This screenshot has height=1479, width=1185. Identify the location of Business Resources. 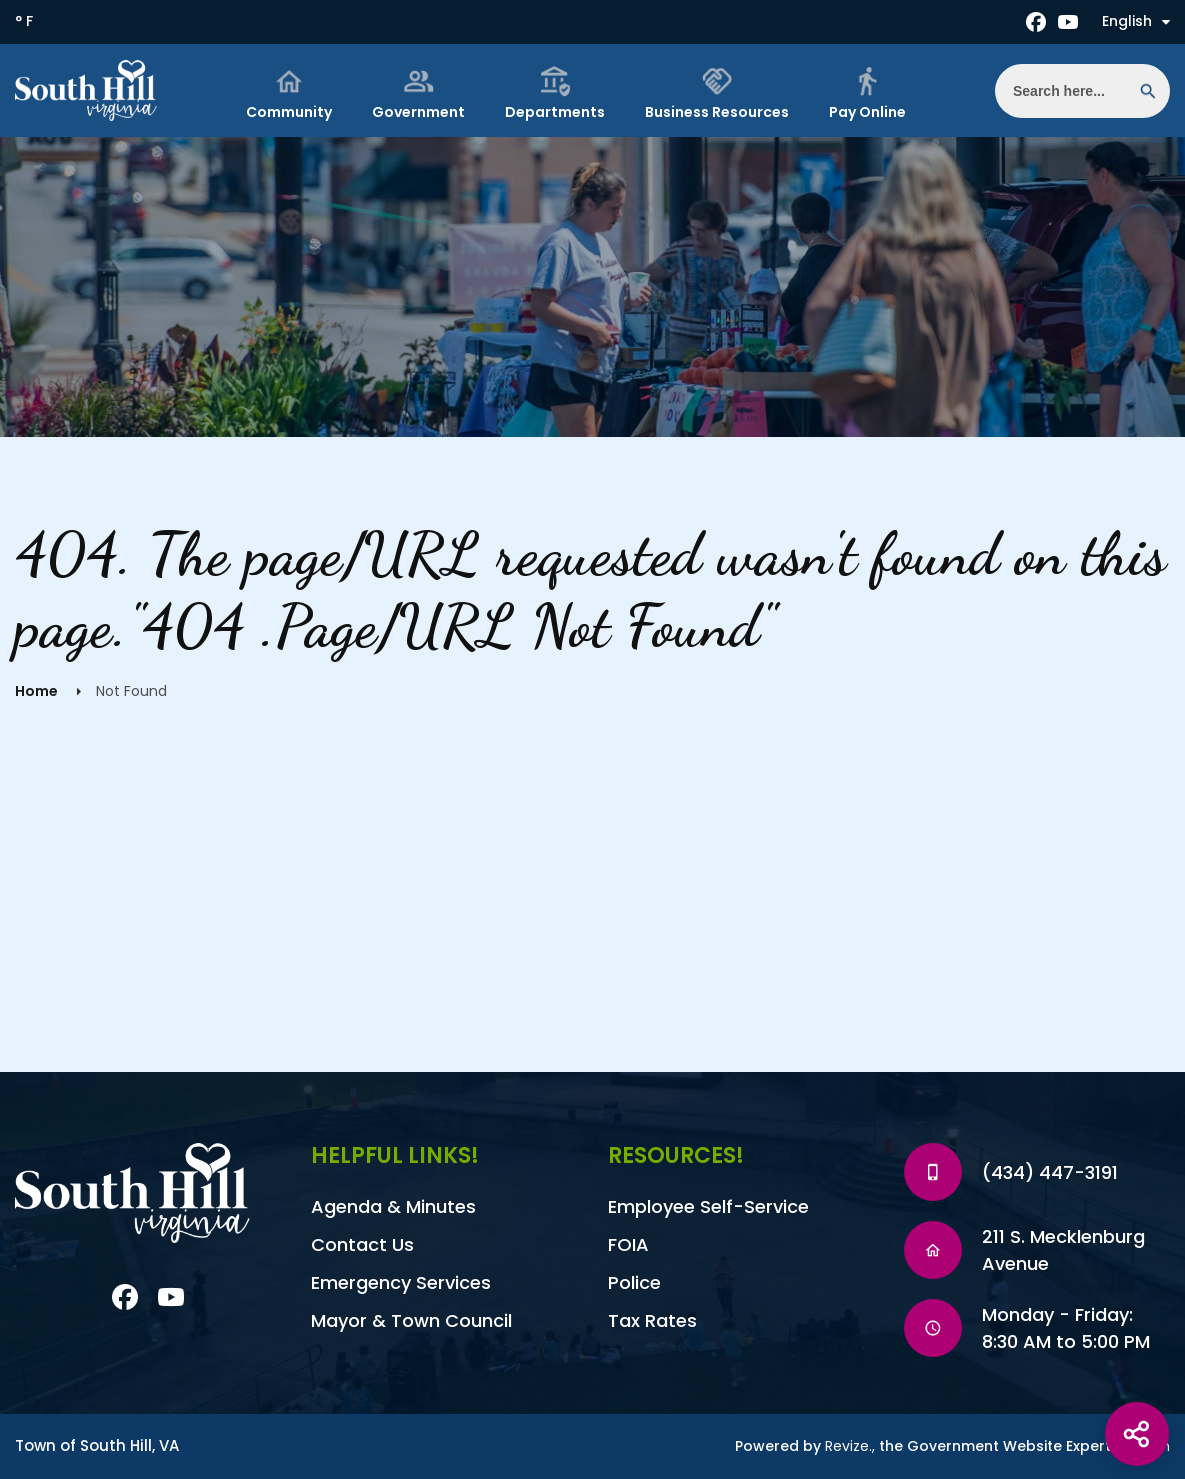
(717, 93).